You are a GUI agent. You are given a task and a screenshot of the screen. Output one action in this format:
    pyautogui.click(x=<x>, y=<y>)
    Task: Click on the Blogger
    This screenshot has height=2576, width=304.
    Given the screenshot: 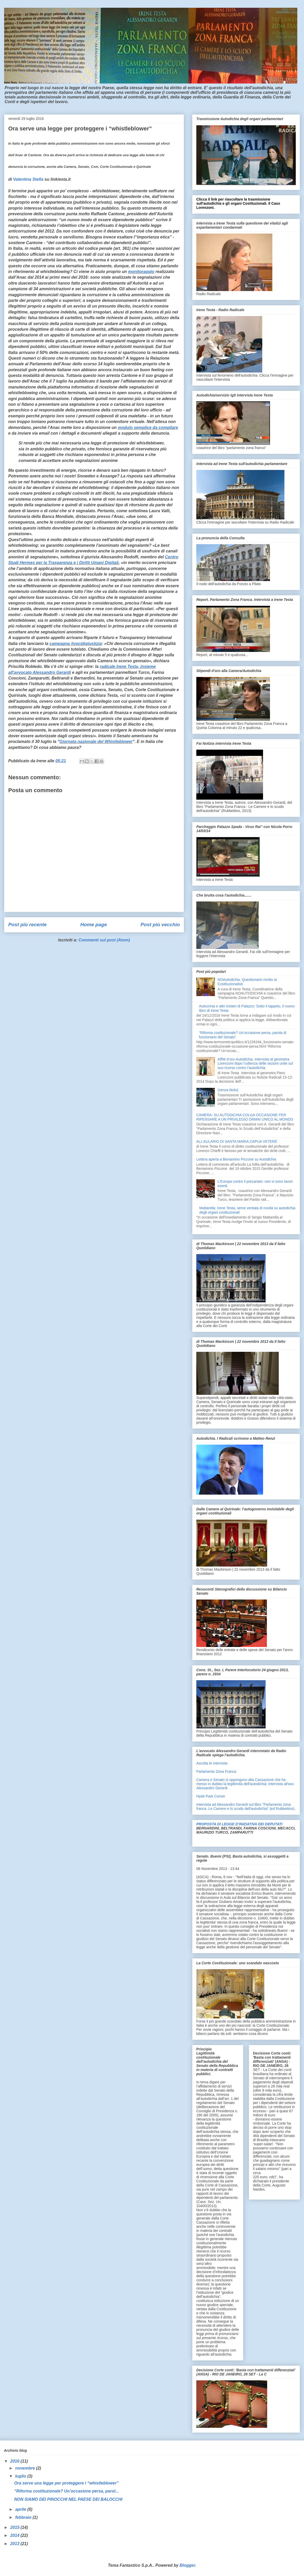 What is the action you would take?
    pyautogui.click(x=187, y=2565)
    